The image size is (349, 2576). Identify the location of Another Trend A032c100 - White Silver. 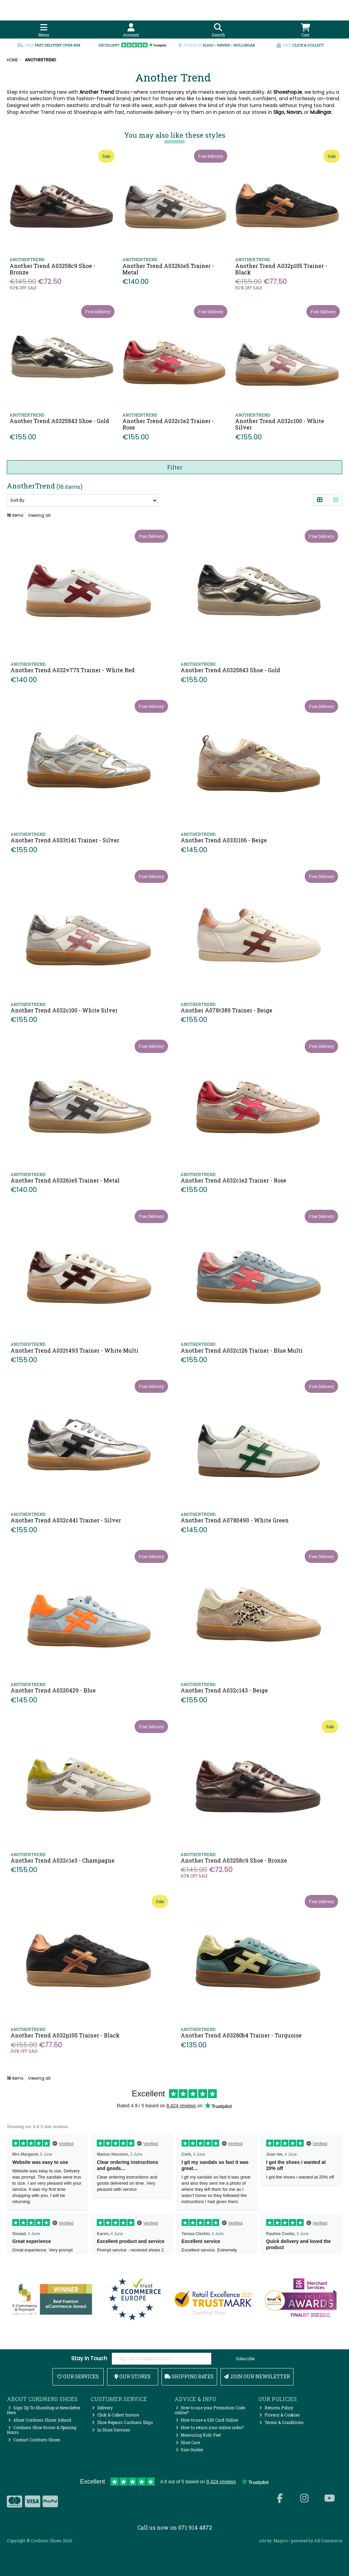
(279, 424).